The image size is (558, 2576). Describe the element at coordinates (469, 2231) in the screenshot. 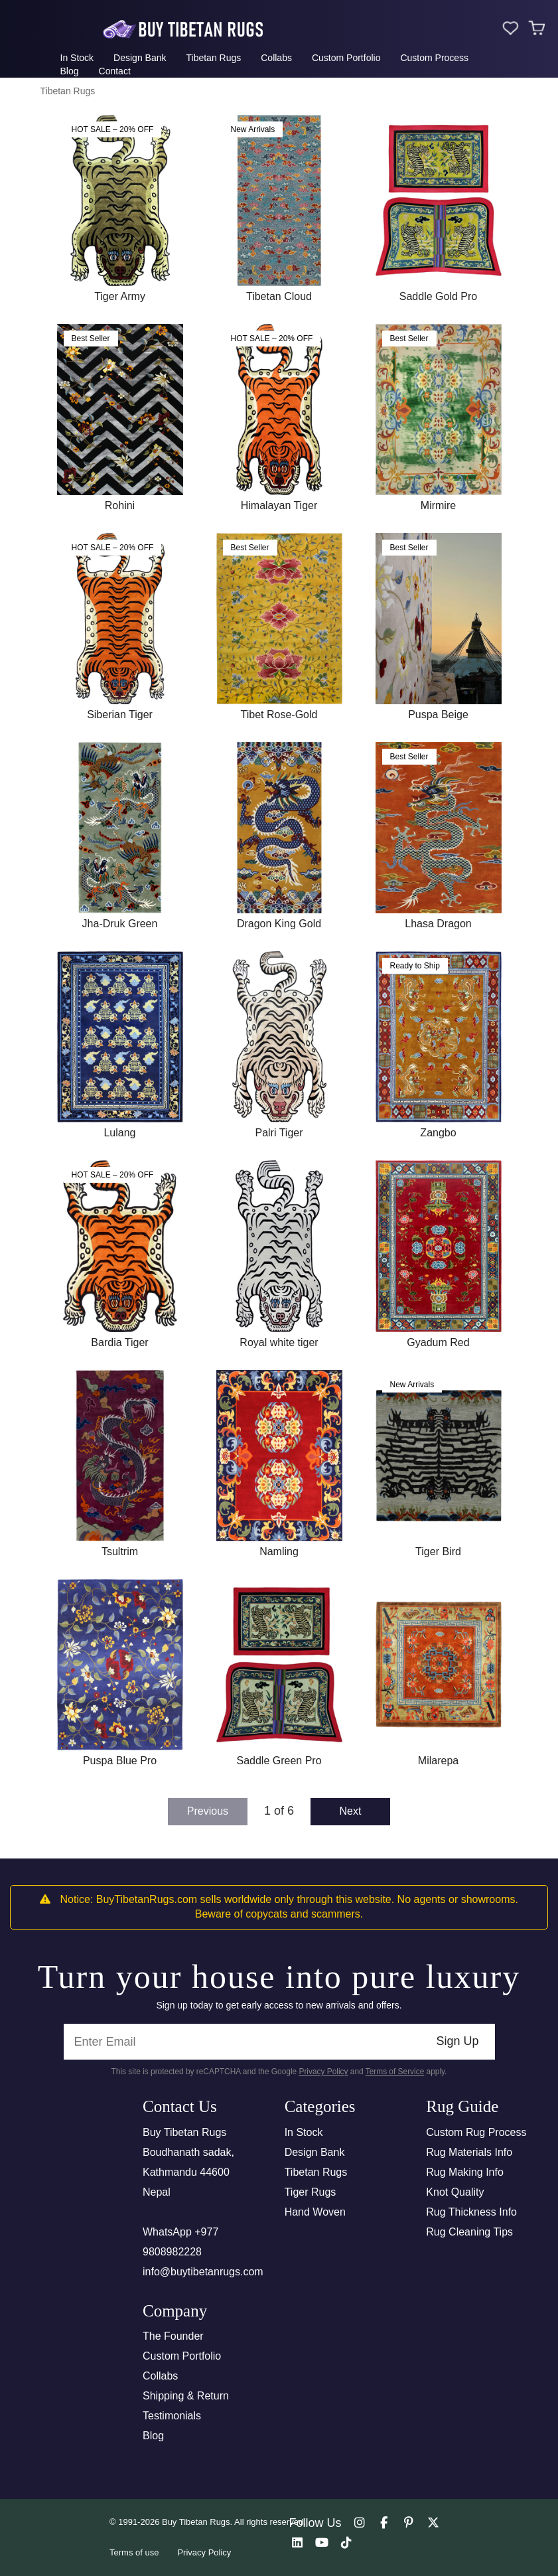

I see `Rug Cleaning Tips` at that location.